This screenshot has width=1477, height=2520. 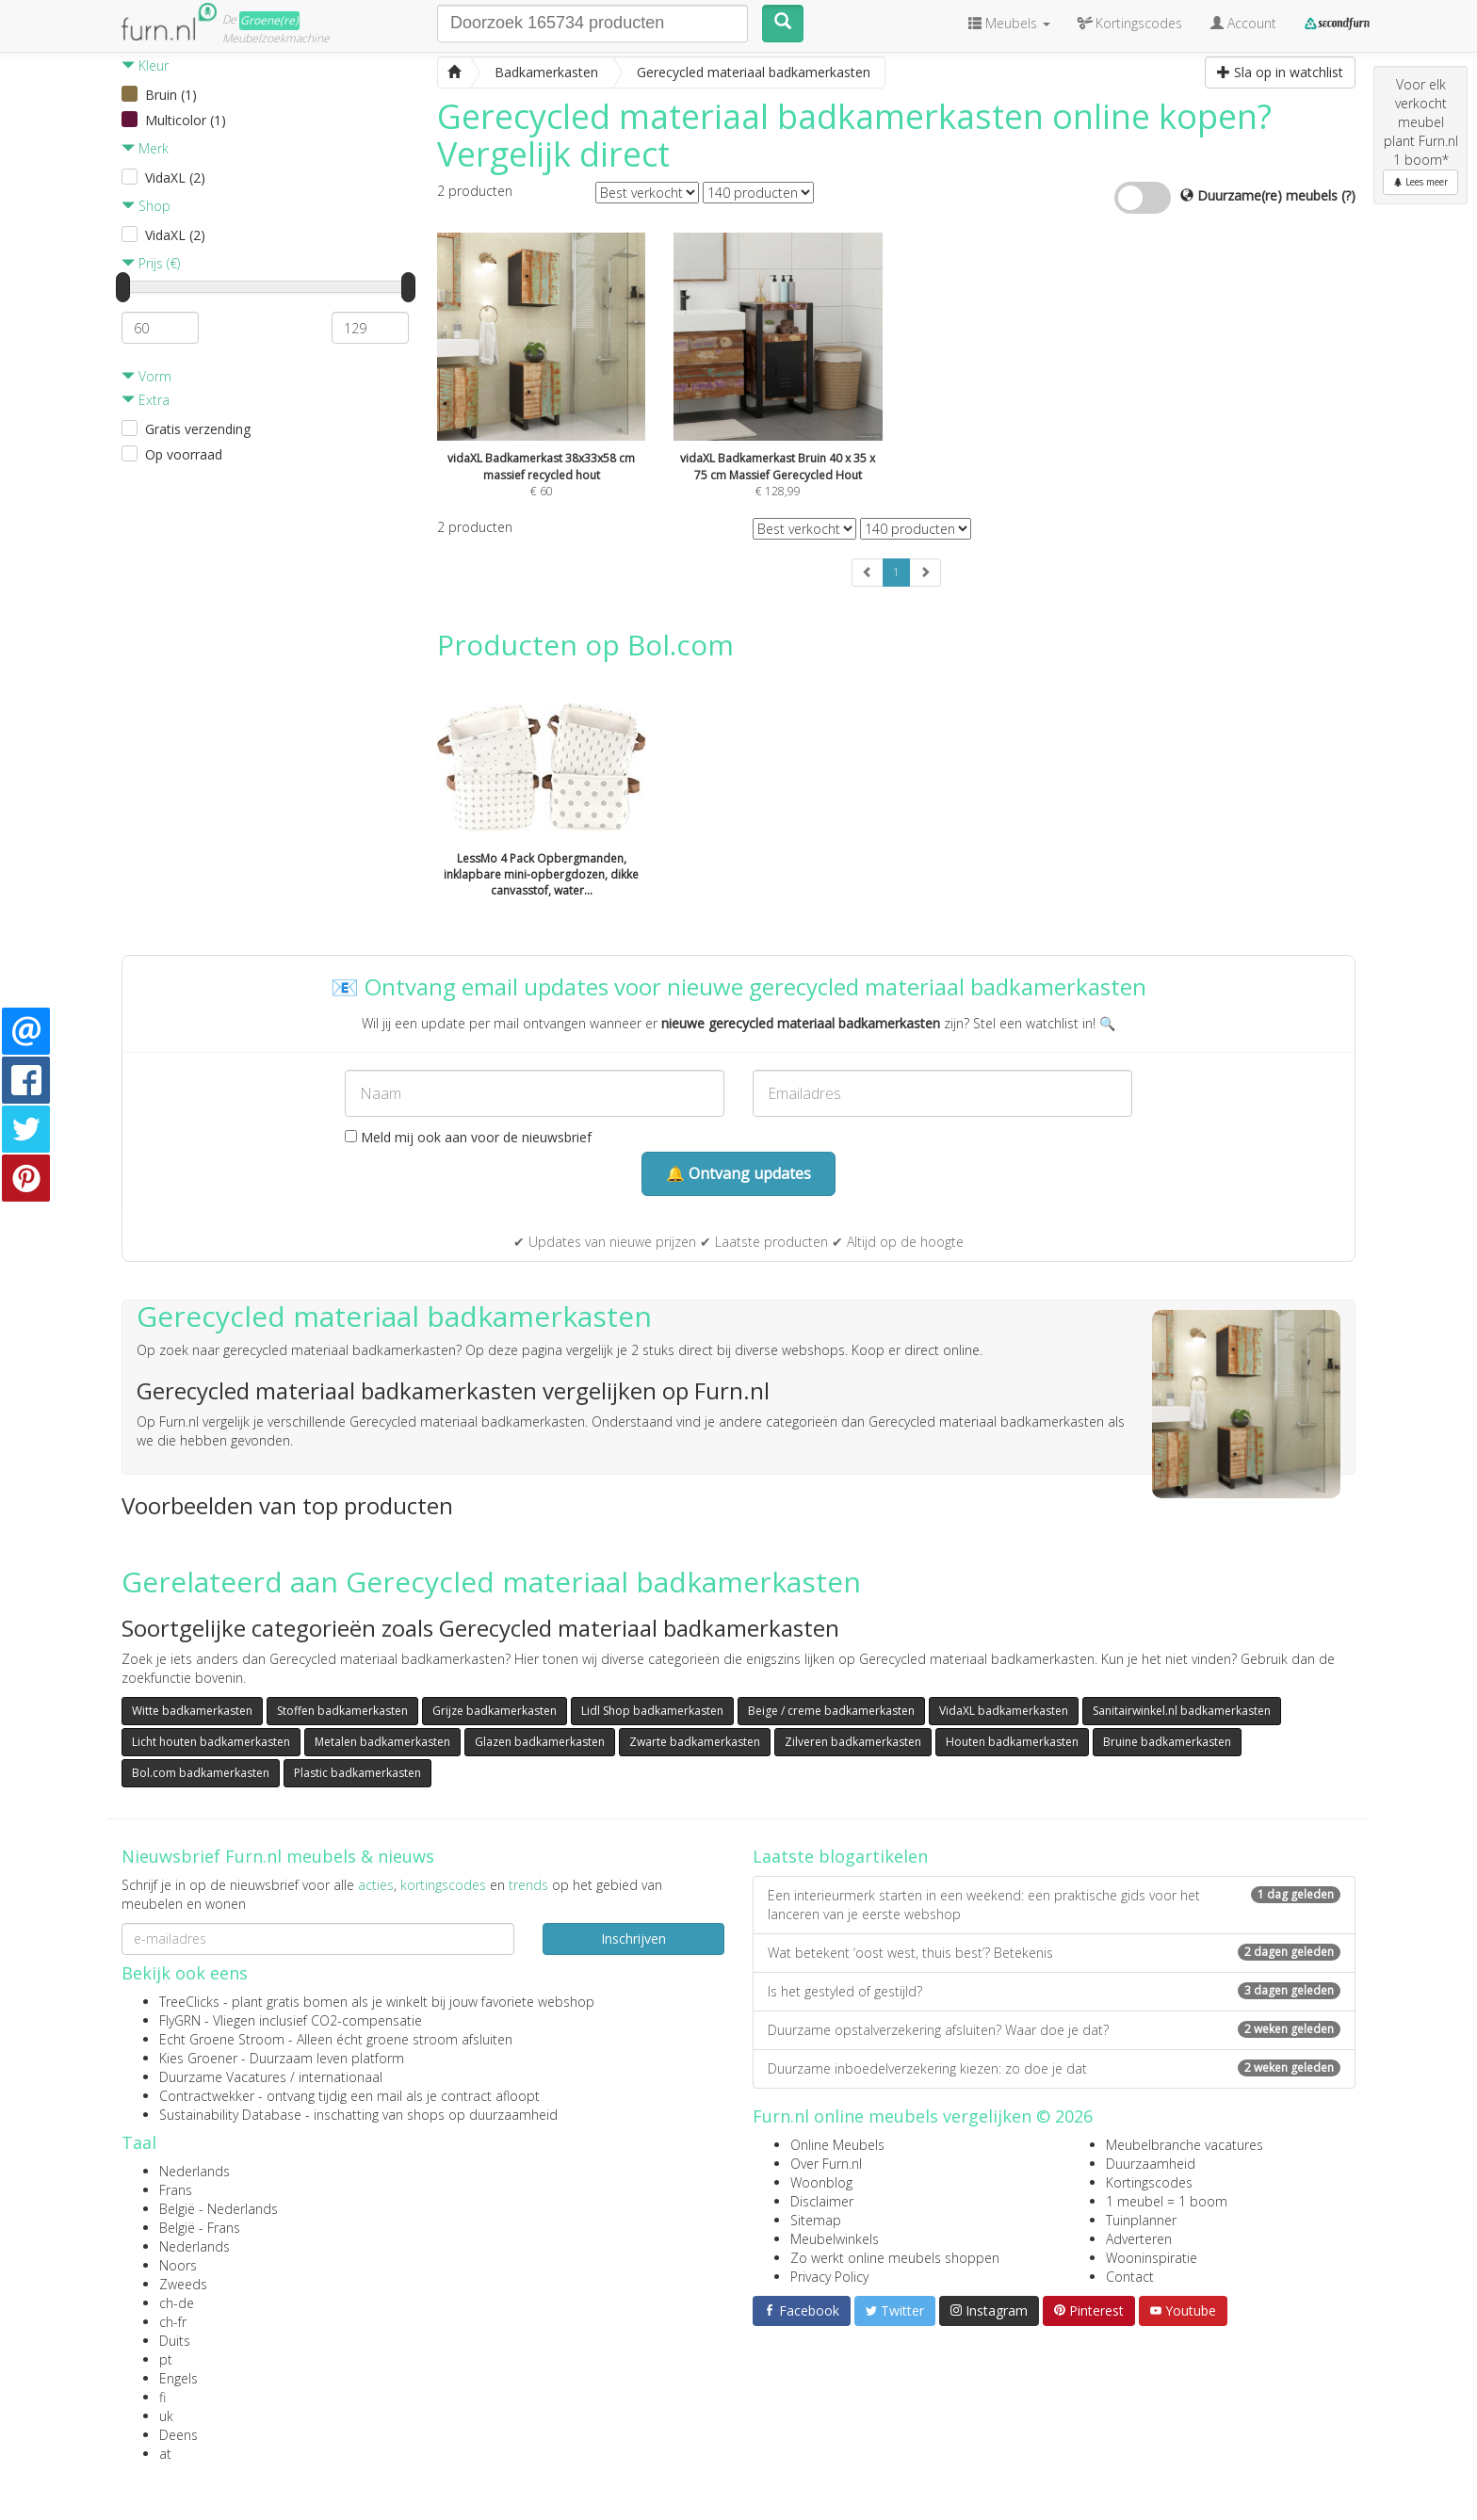 What do you see at coordinates (185, 120) in the screenshot?
I see `Multicolor (1)` at bounding box center [185, 120].